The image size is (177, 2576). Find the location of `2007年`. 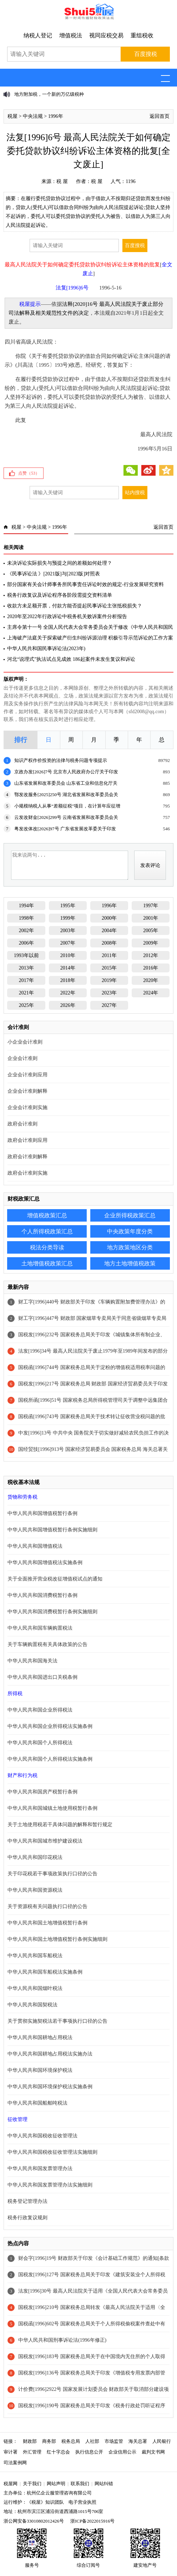

2007年 is located at coordinates (67, 943).